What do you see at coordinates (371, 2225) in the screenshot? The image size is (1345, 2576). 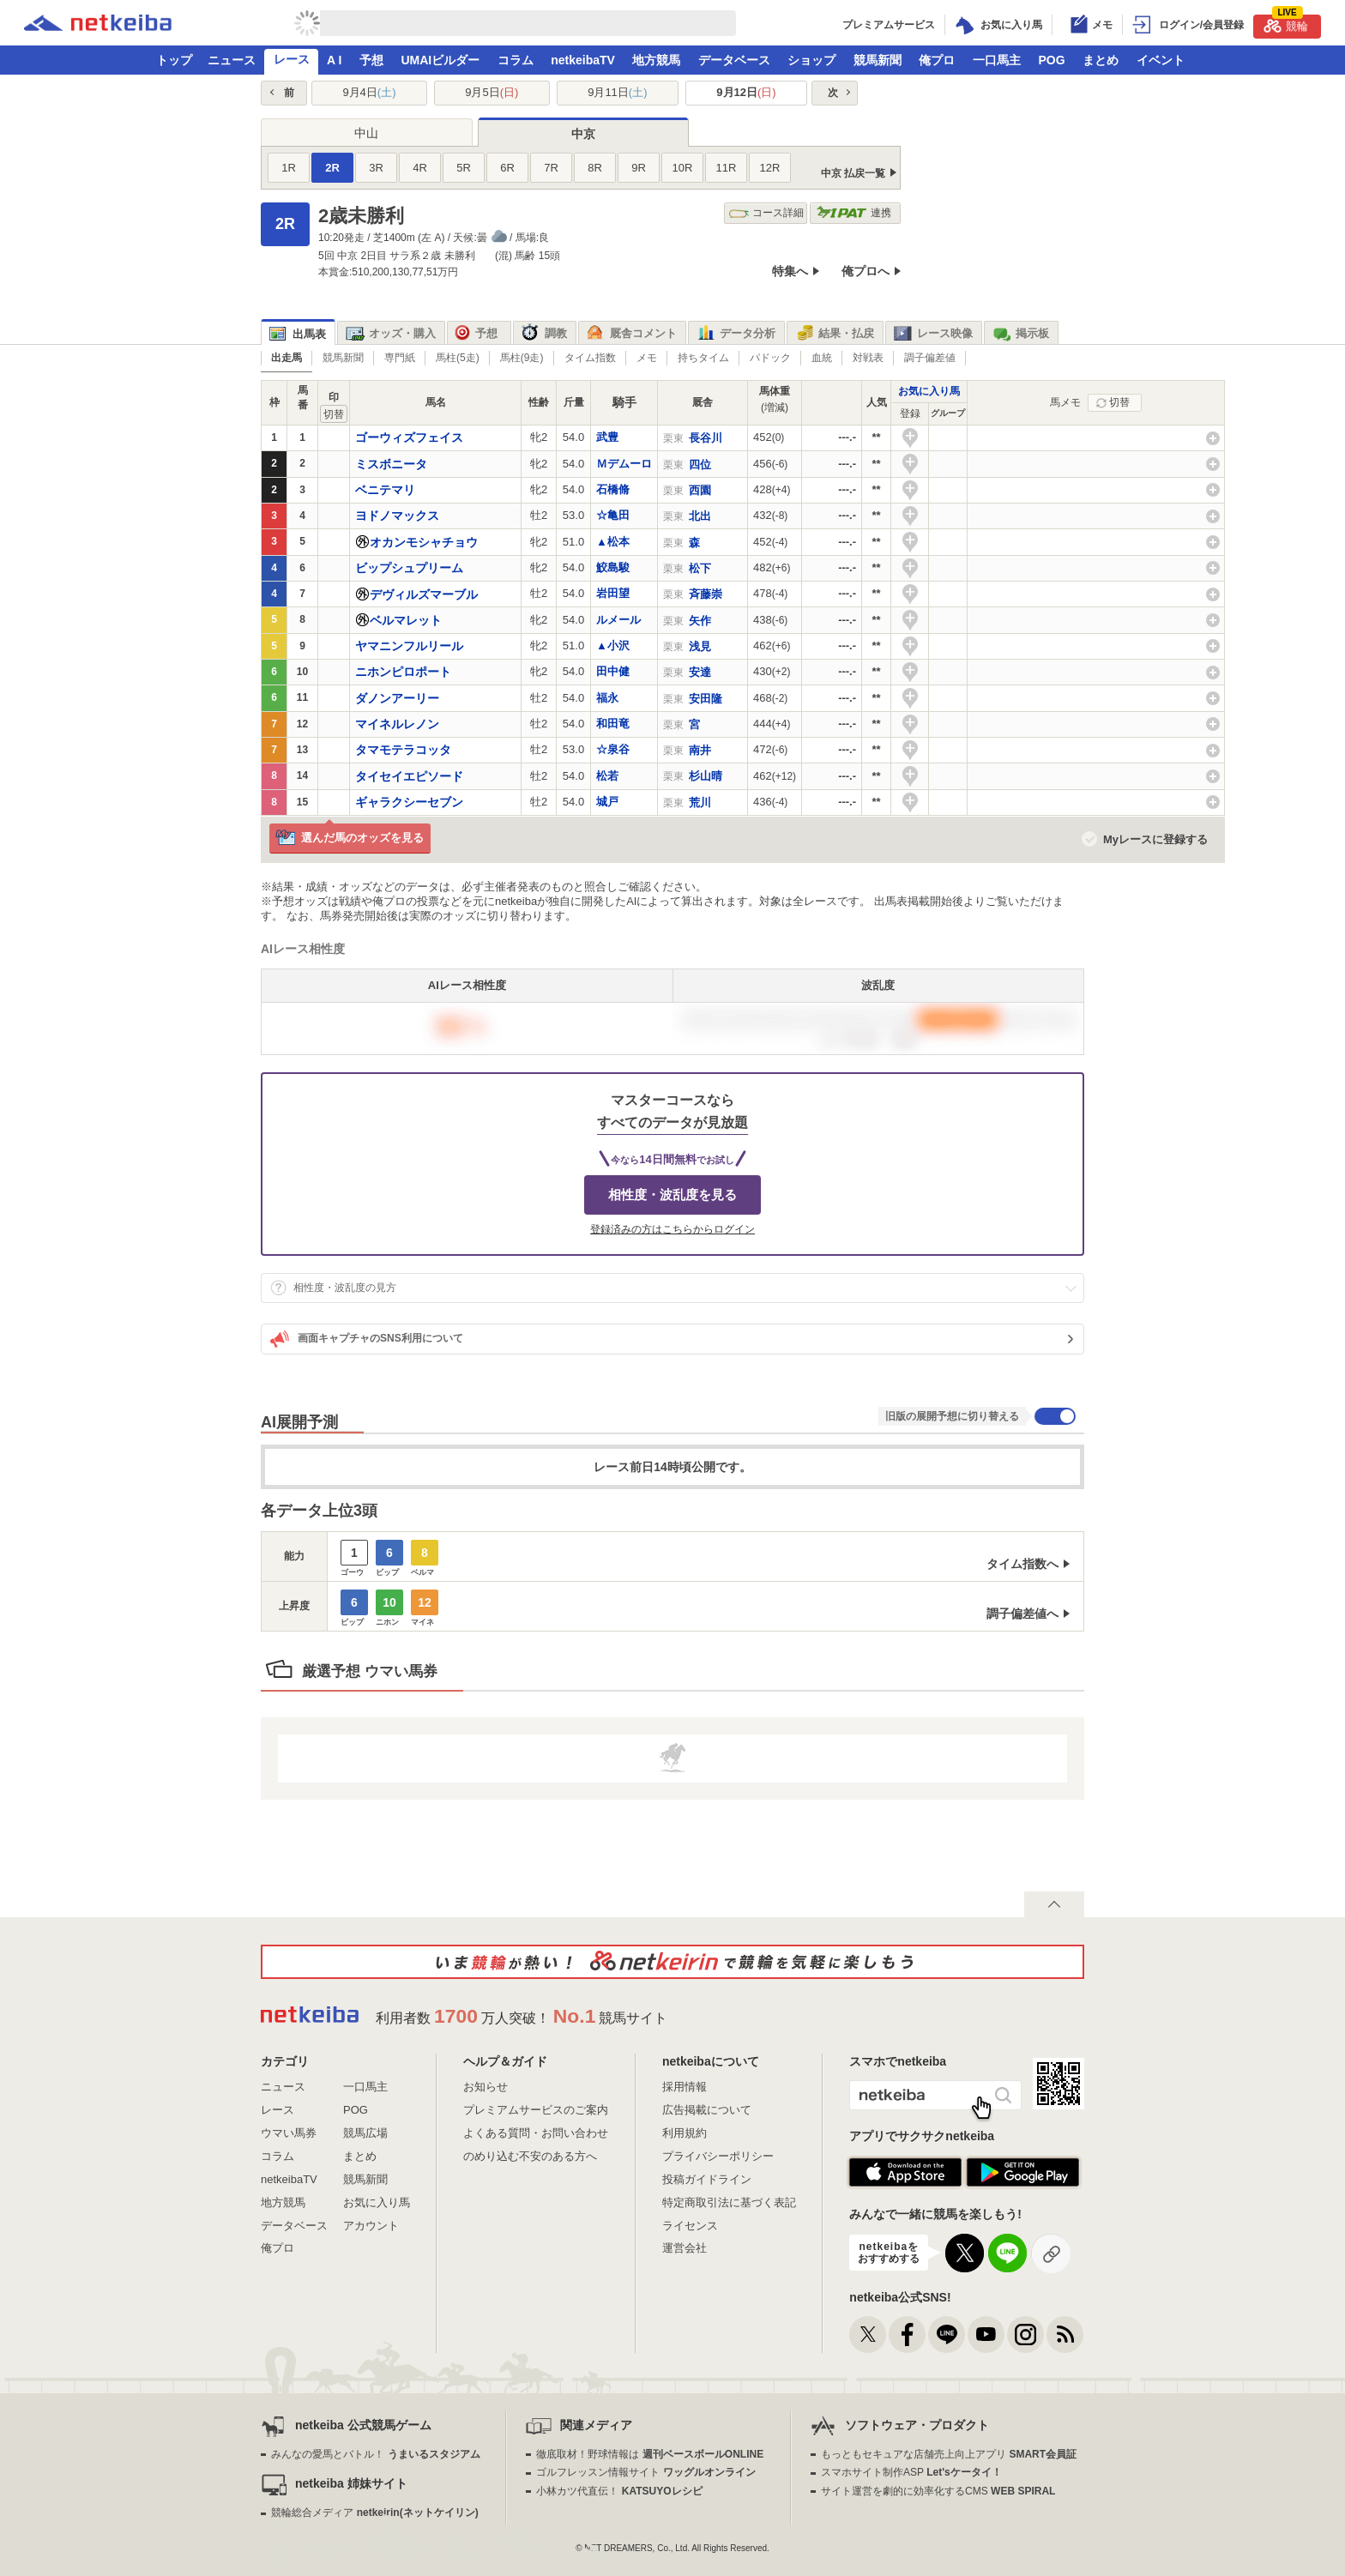 I see `アカウント` at bounding box center [371, 2225].